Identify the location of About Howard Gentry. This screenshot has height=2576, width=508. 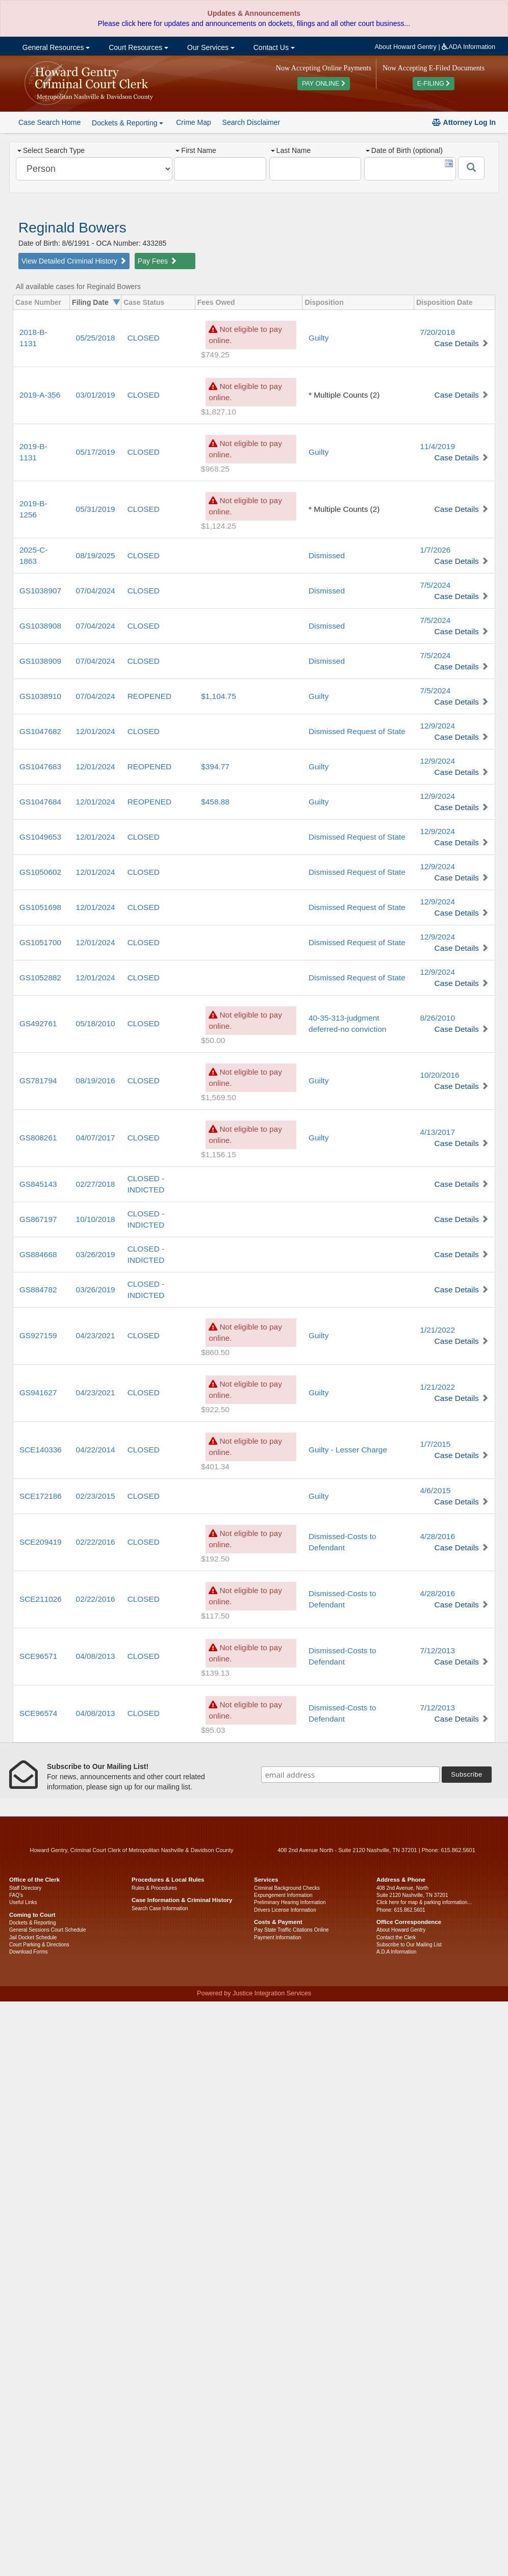
(406, 46).